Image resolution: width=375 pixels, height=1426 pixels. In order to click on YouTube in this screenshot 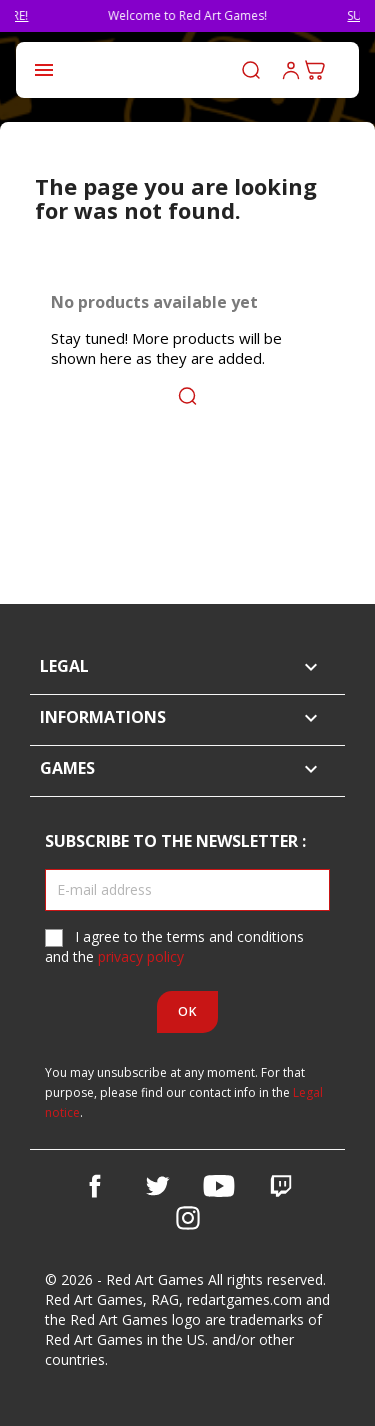, I will do `click(219, 1186)`.